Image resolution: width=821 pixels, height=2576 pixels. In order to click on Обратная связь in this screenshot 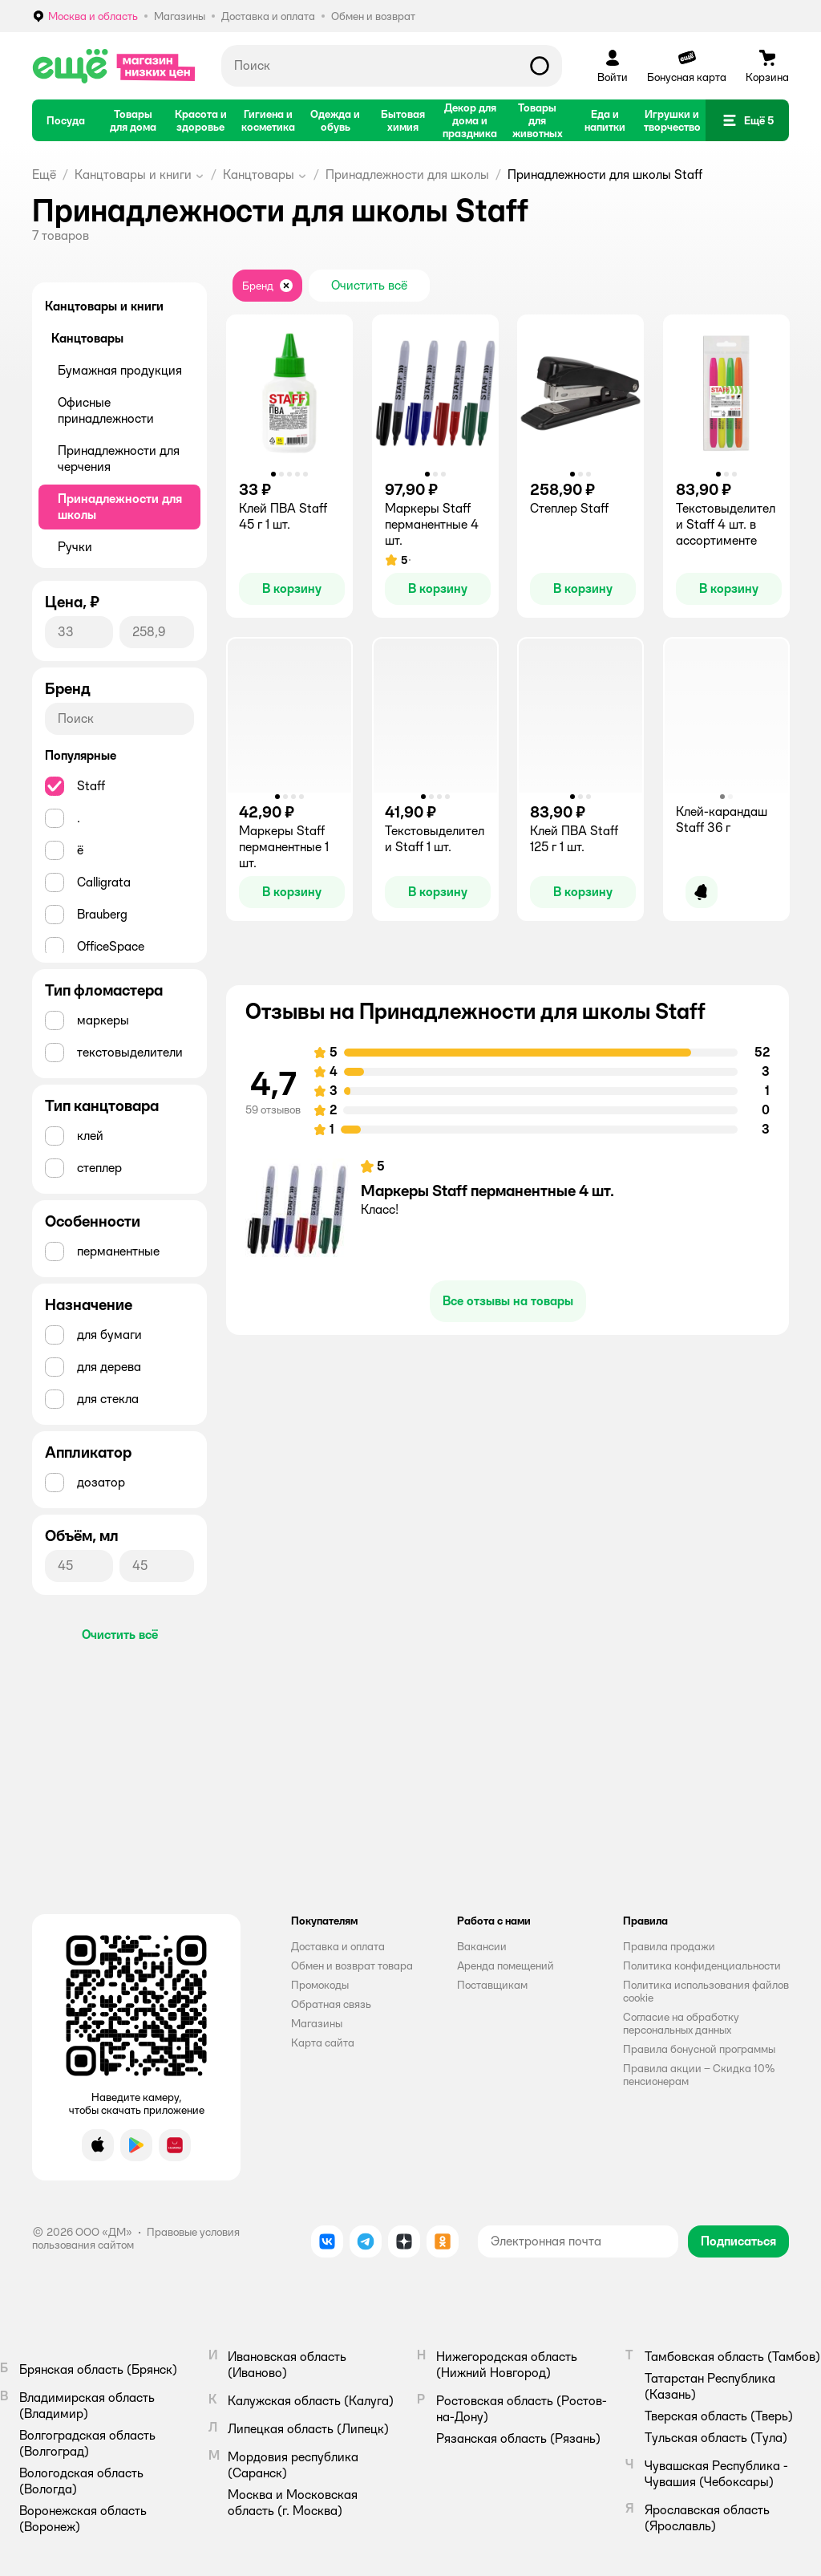, I will do `click(331, 2004)`.